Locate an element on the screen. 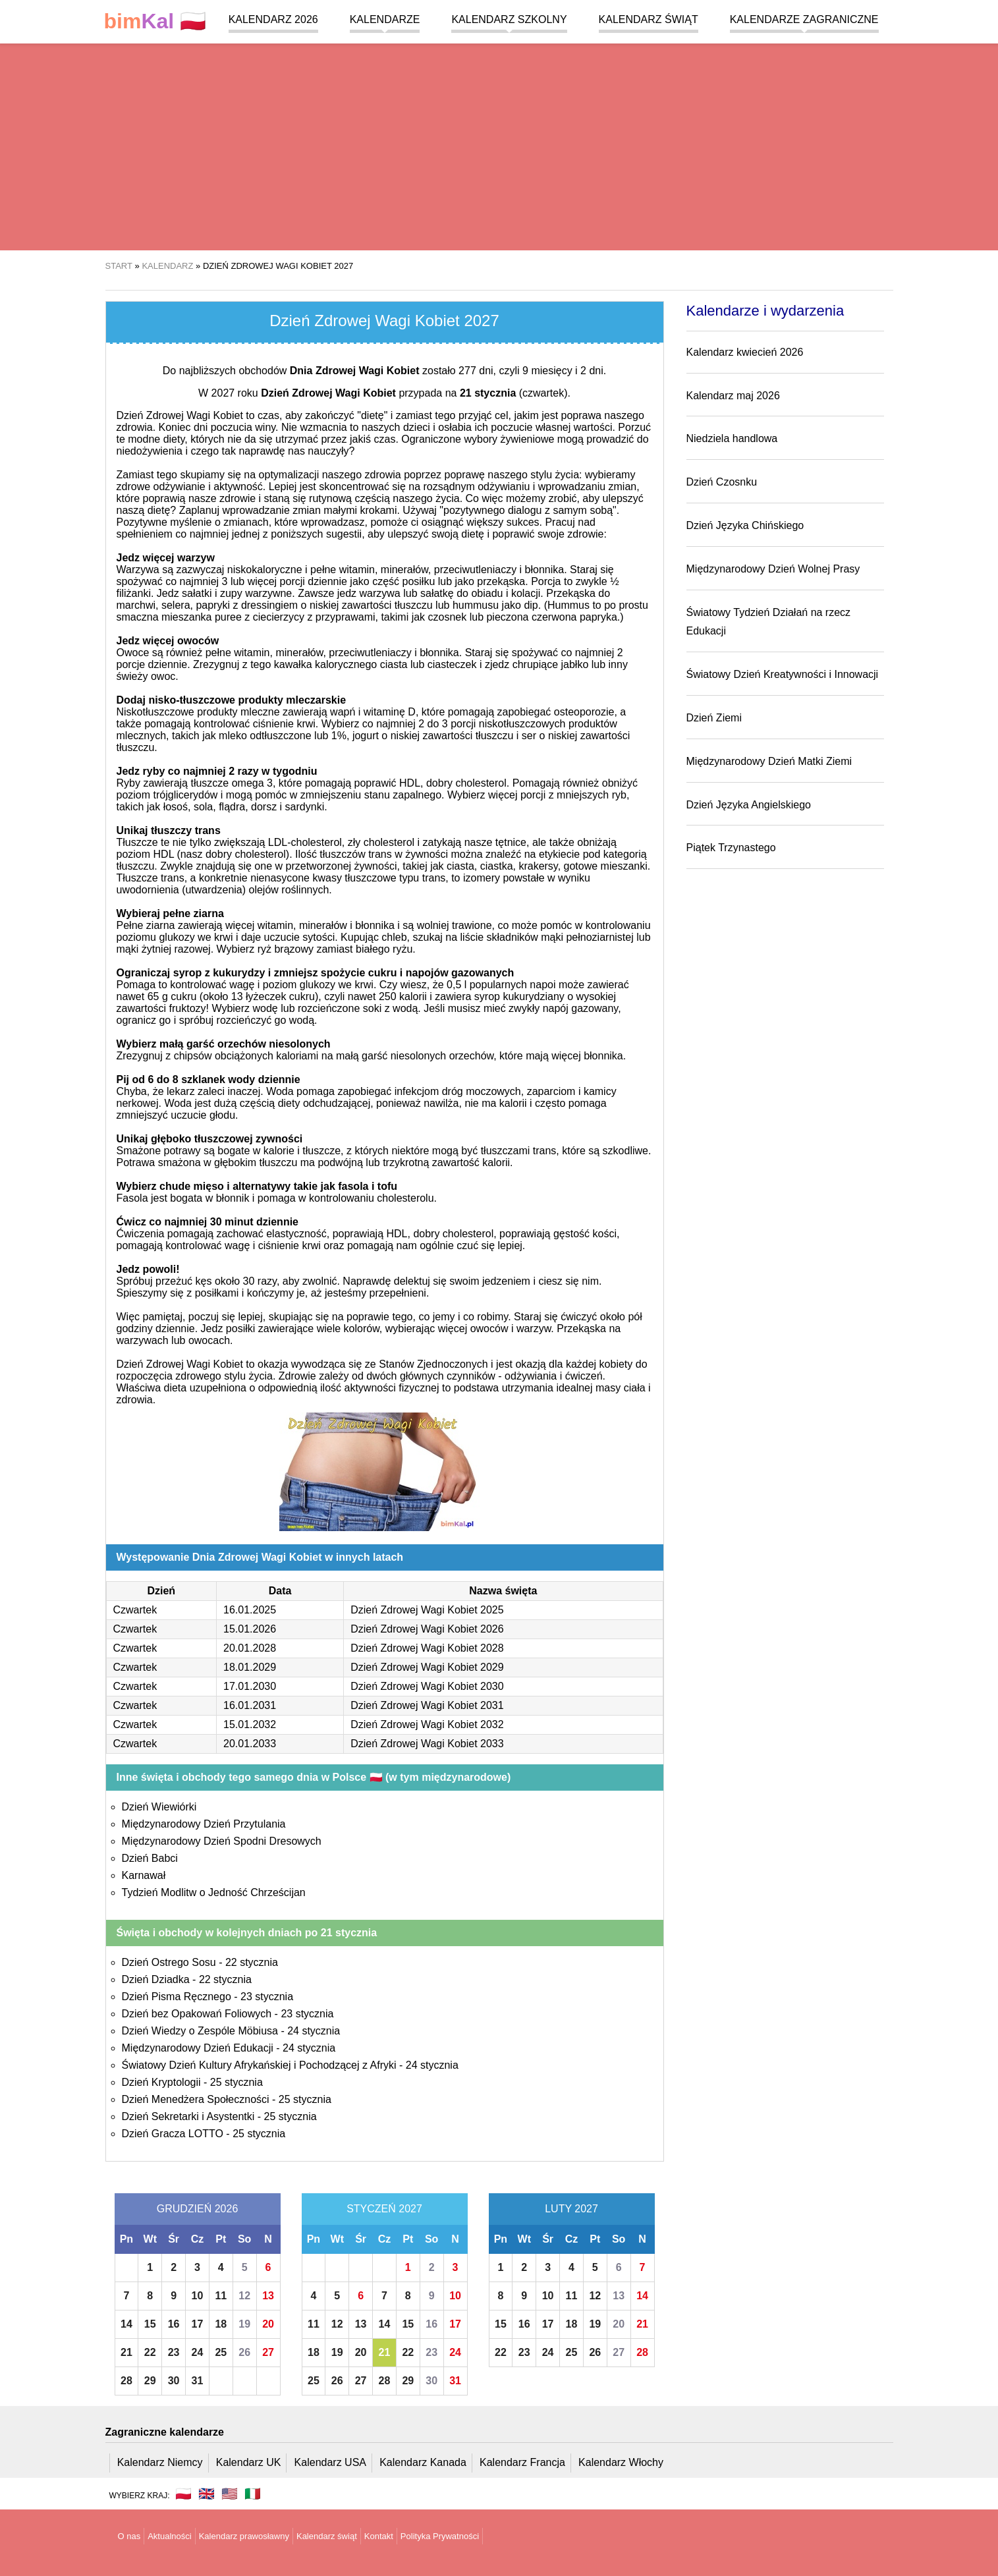 The image size is (998, 2576). 🇺🇸 is located at coordinates (229, 2493).